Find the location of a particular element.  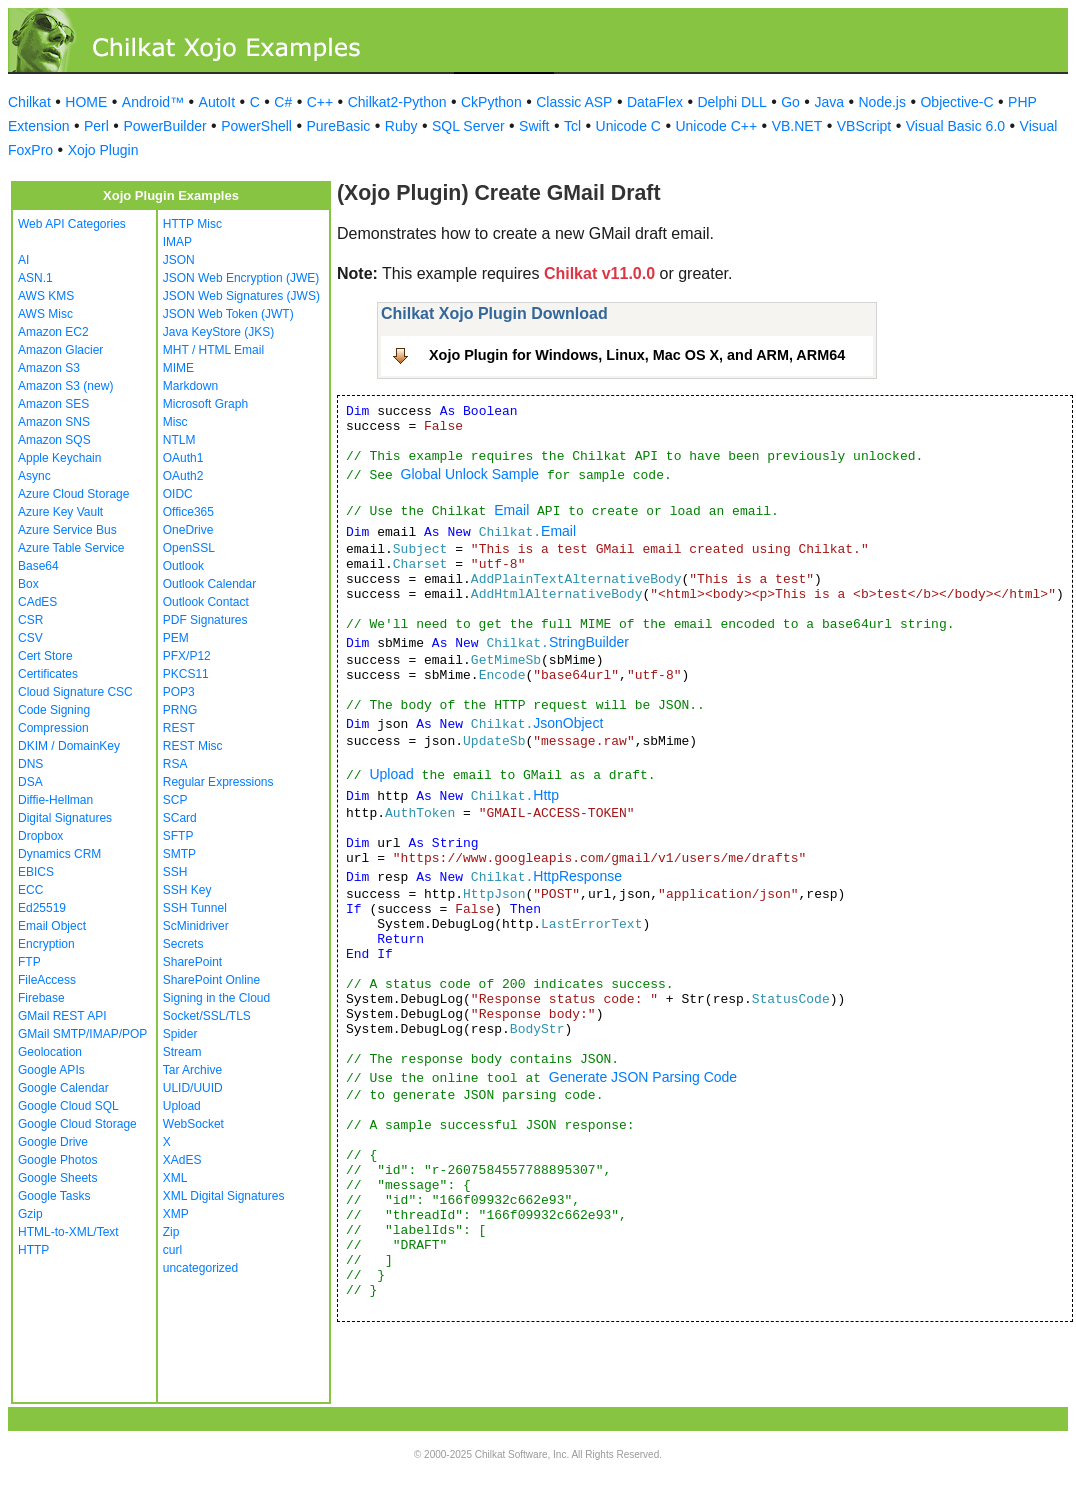

DSA is located at coordinates (30, 782).